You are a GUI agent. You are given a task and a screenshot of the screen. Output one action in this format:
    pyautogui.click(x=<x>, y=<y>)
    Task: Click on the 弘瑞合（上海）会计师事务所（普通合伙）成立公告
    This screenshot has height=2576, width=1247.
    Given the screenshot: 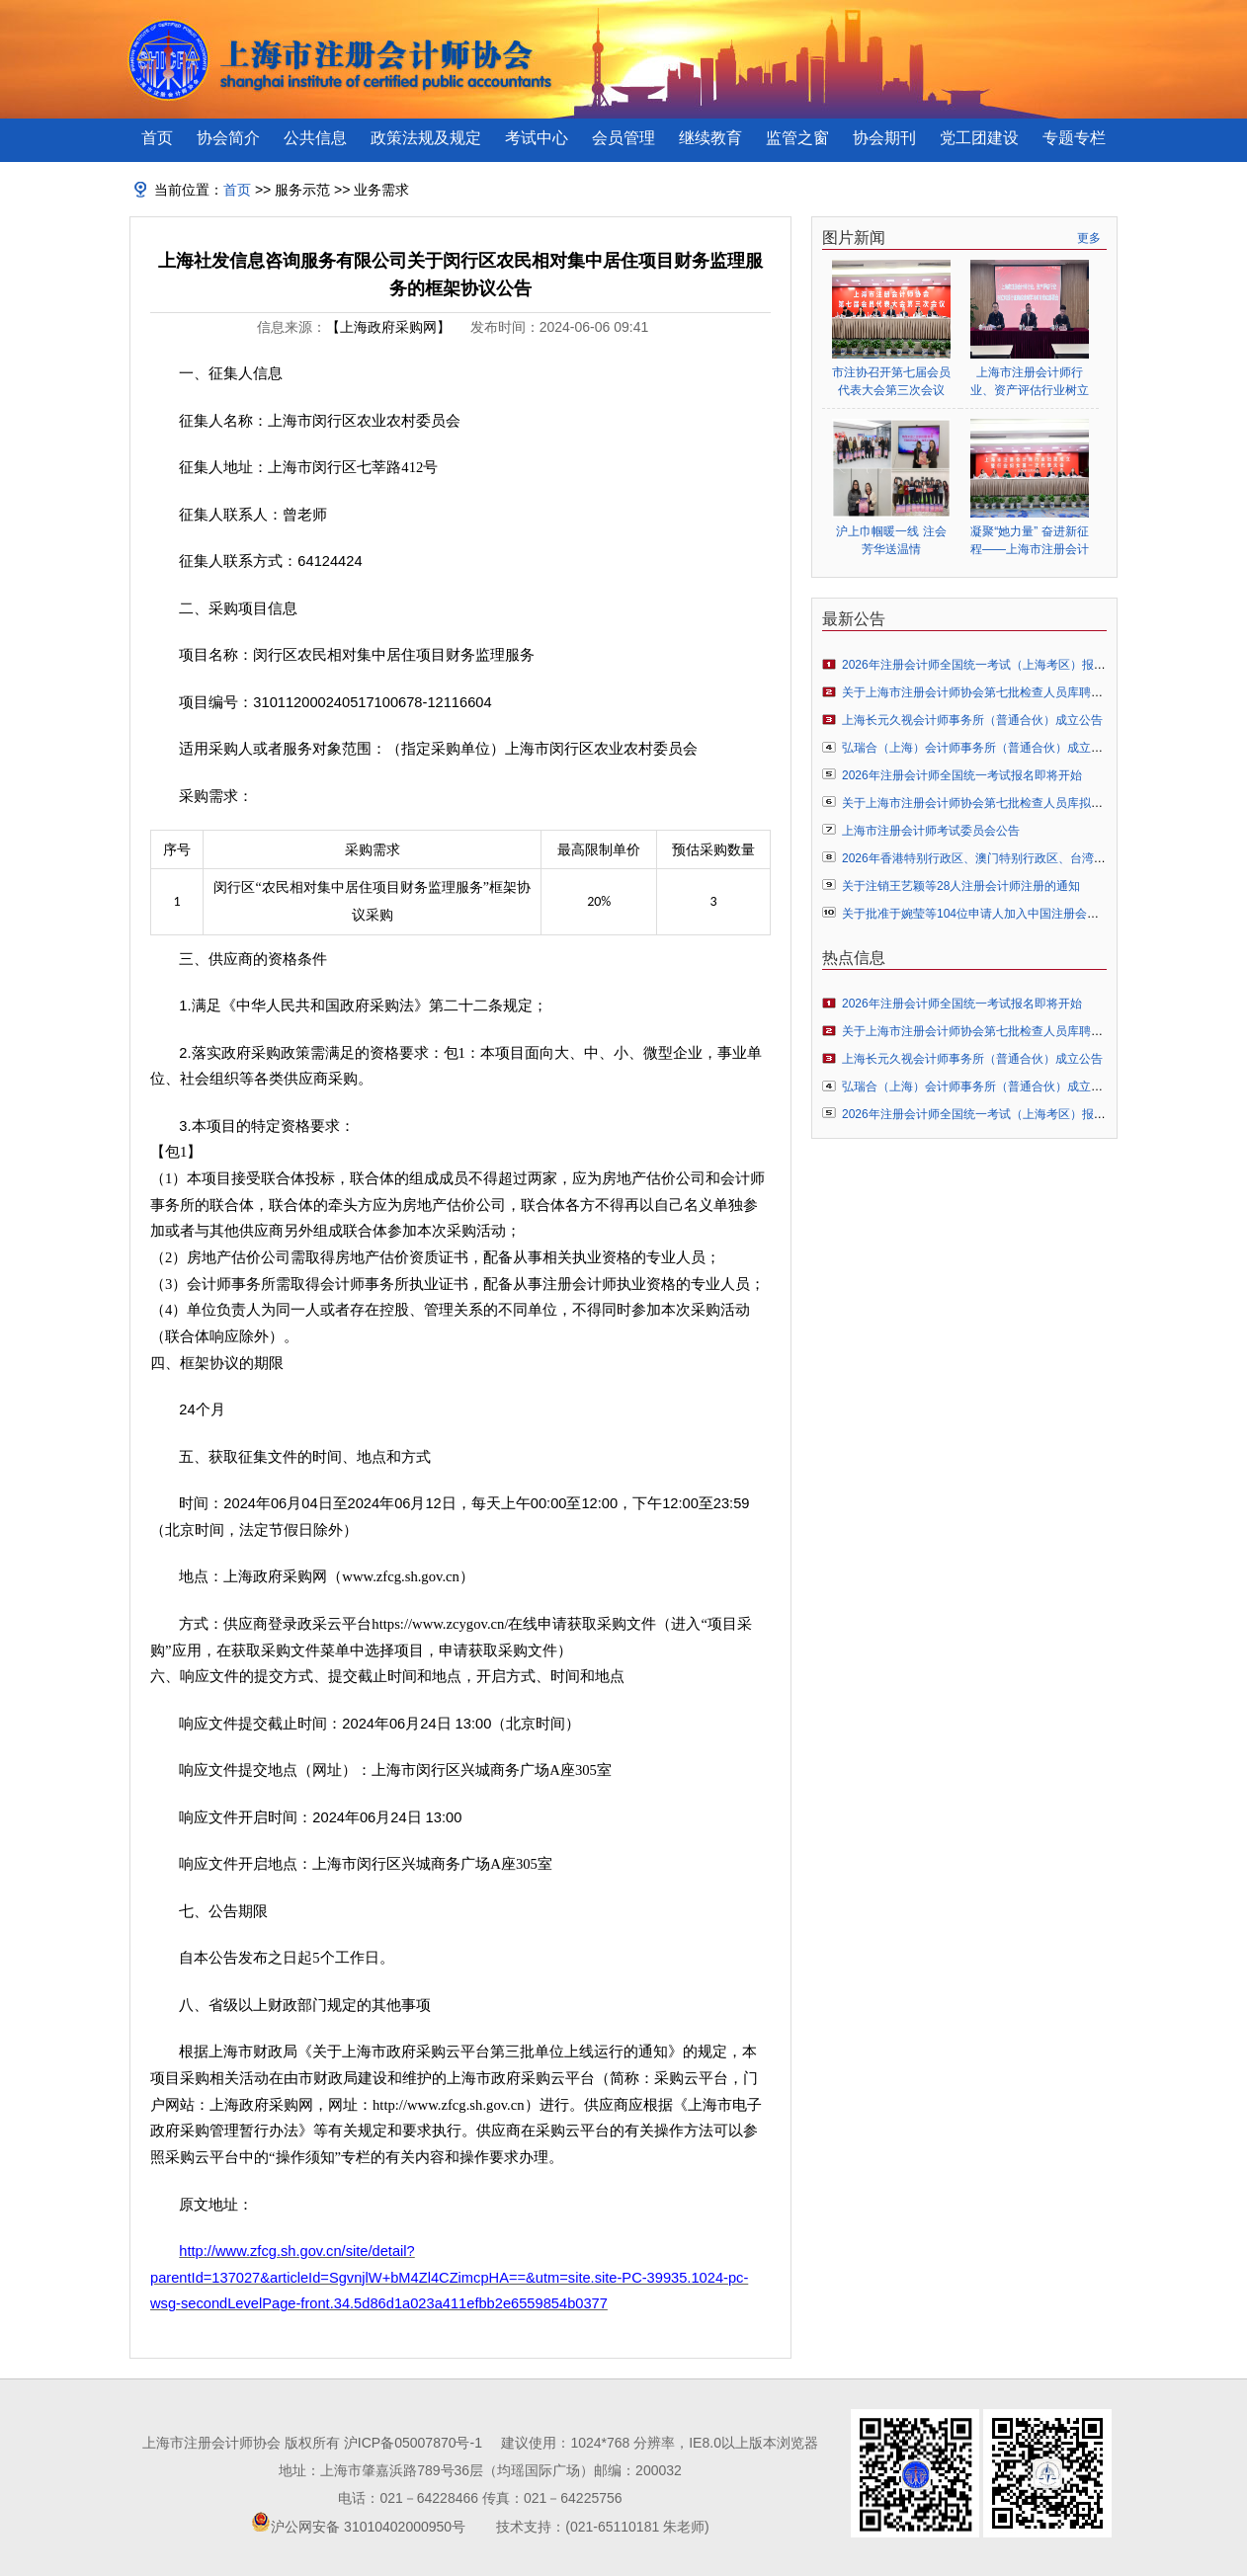 What is the action you would take?
    pyautogui.click(x=978, y=748)
    